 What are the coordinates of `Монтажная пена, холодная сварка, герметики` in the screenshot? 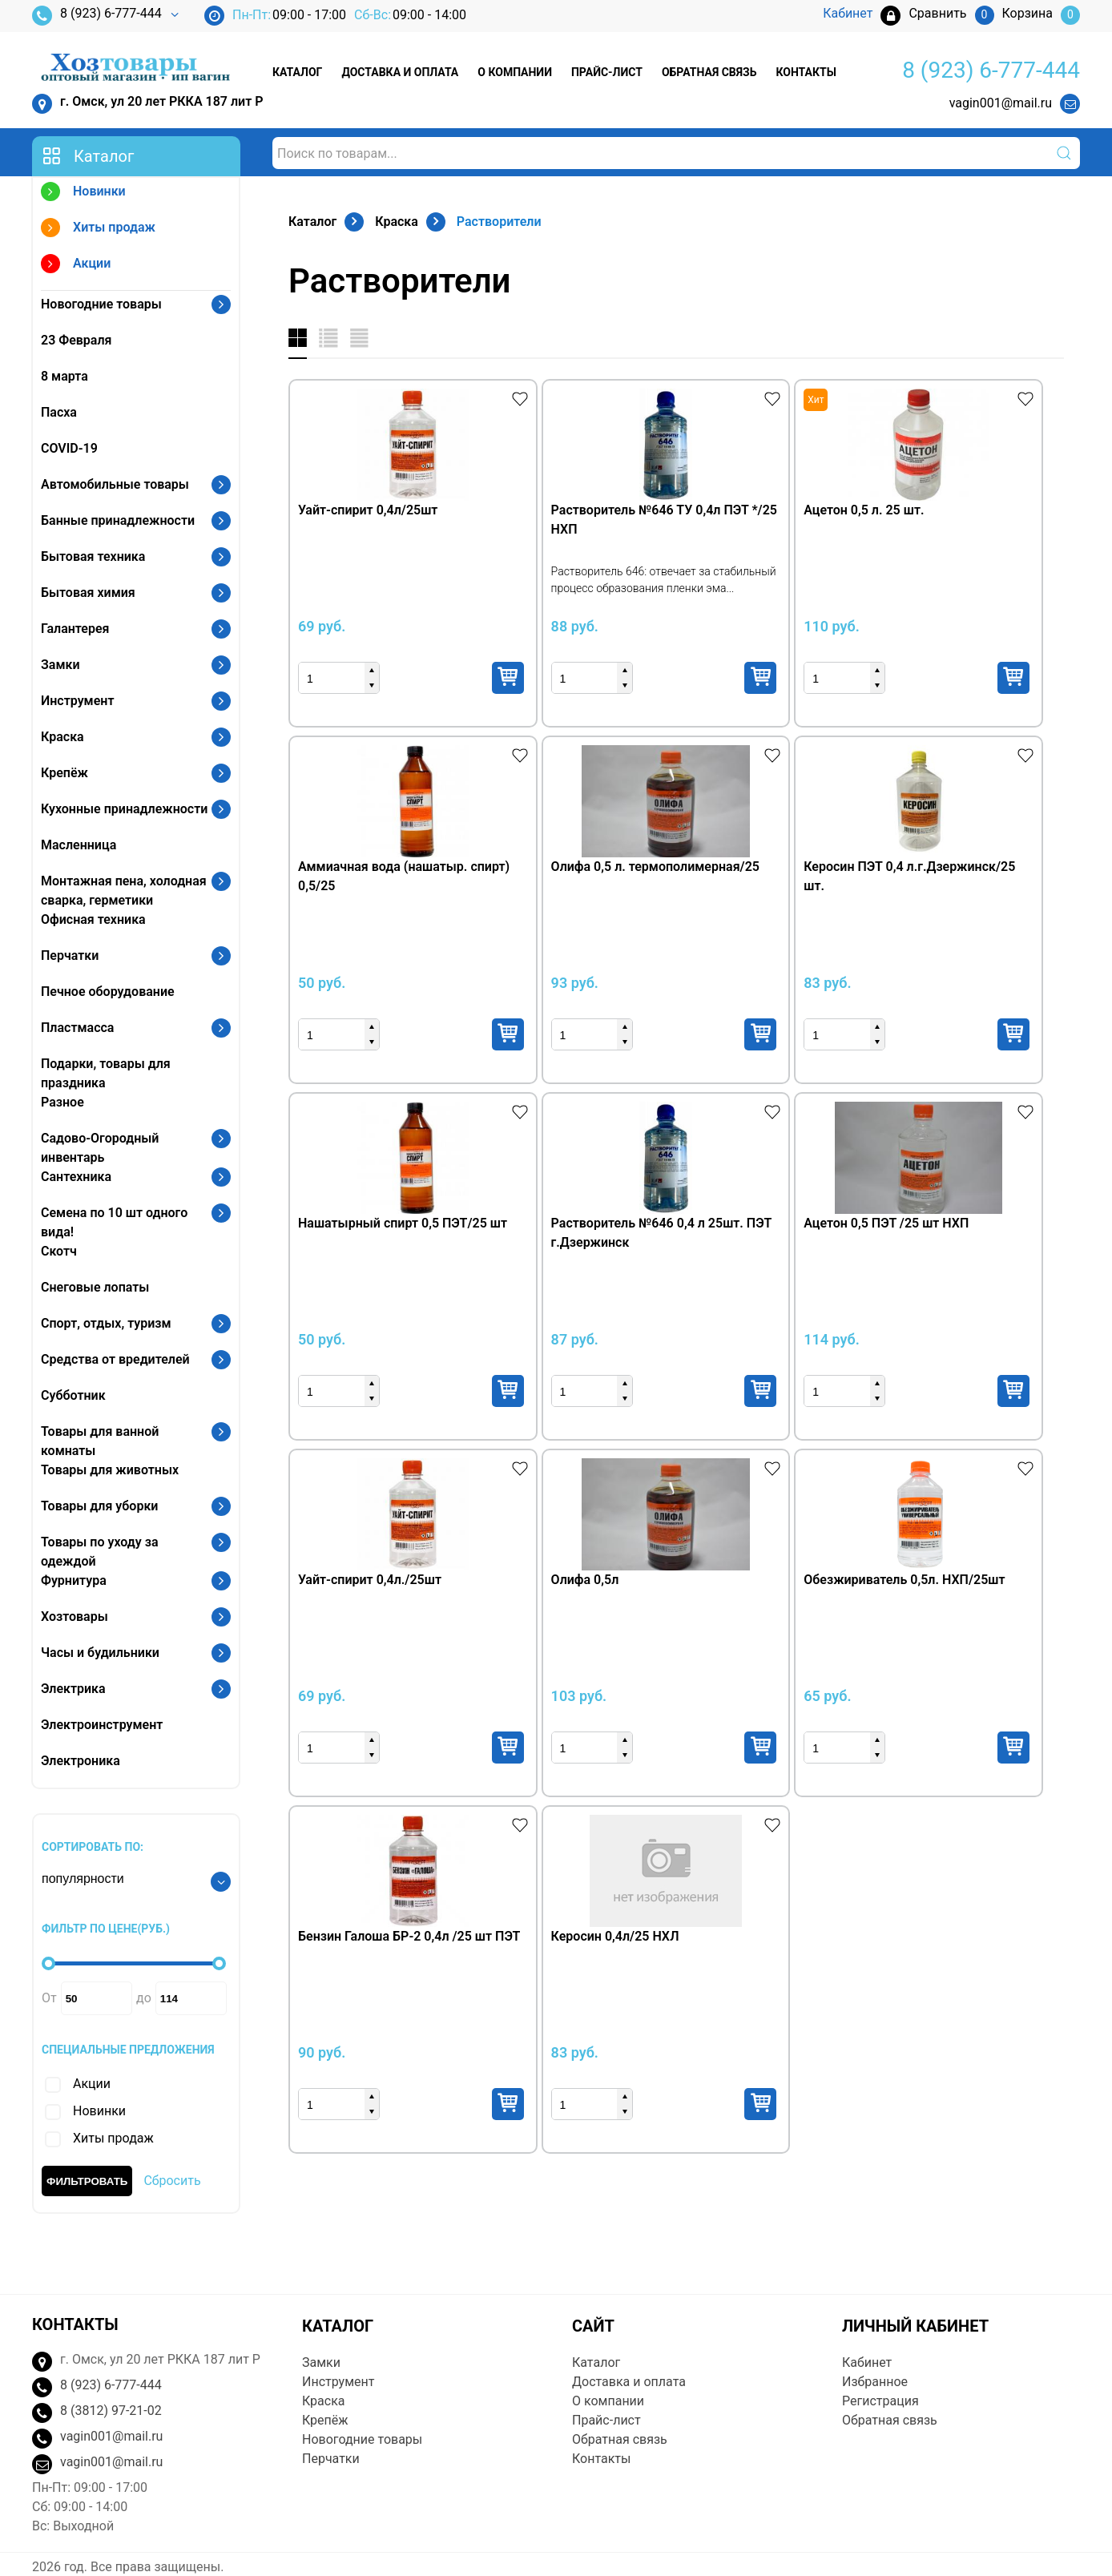 It's located at (124, 890).